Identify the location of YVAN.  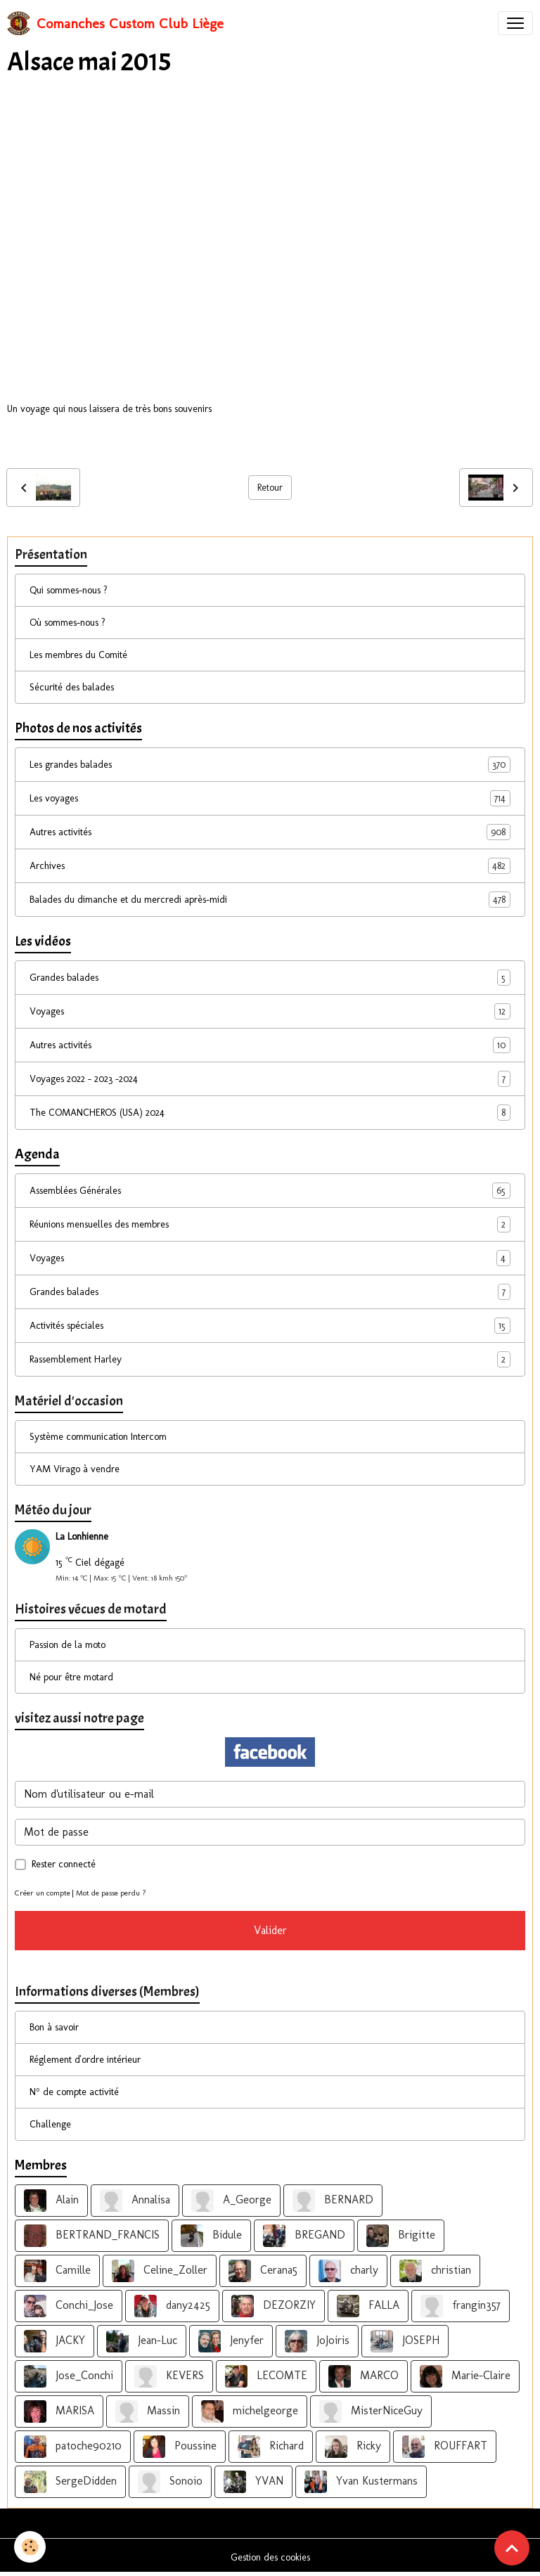
(253, 2482).